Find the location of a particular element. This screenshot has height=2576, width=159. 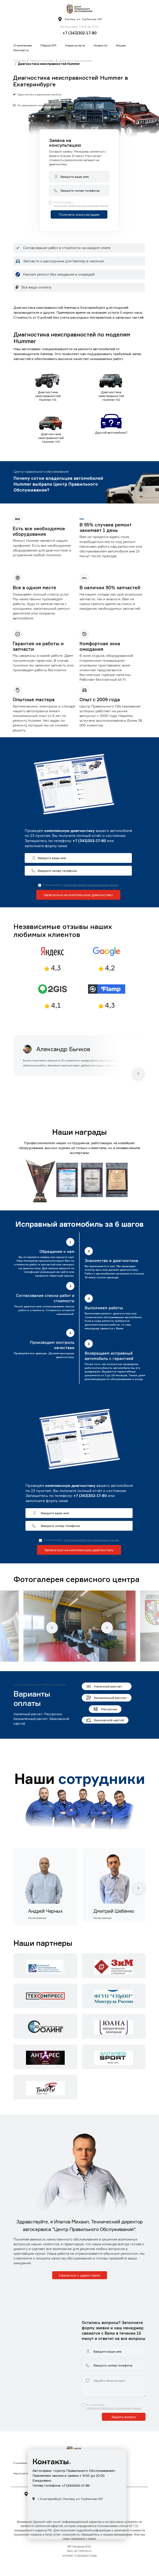

Записаться на комплексную диагностику is located at coordinates (78, 895).